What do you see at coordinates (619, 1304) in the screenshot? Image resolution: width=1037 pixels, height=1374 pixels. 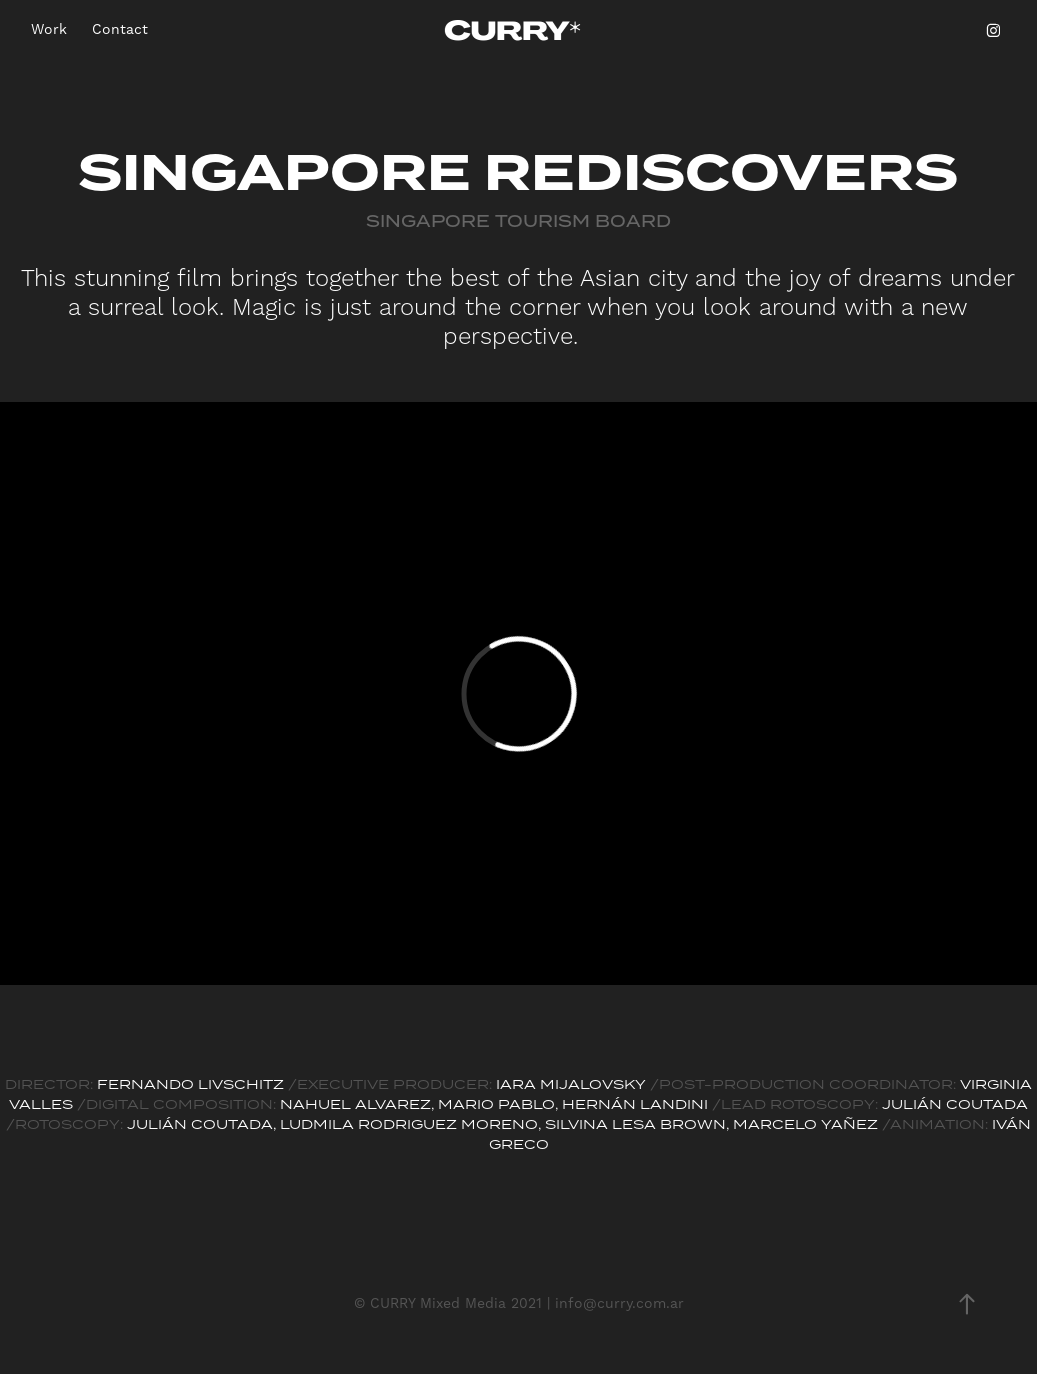 I see `info@curry.com.ar` at bounding box center [619, 1304].